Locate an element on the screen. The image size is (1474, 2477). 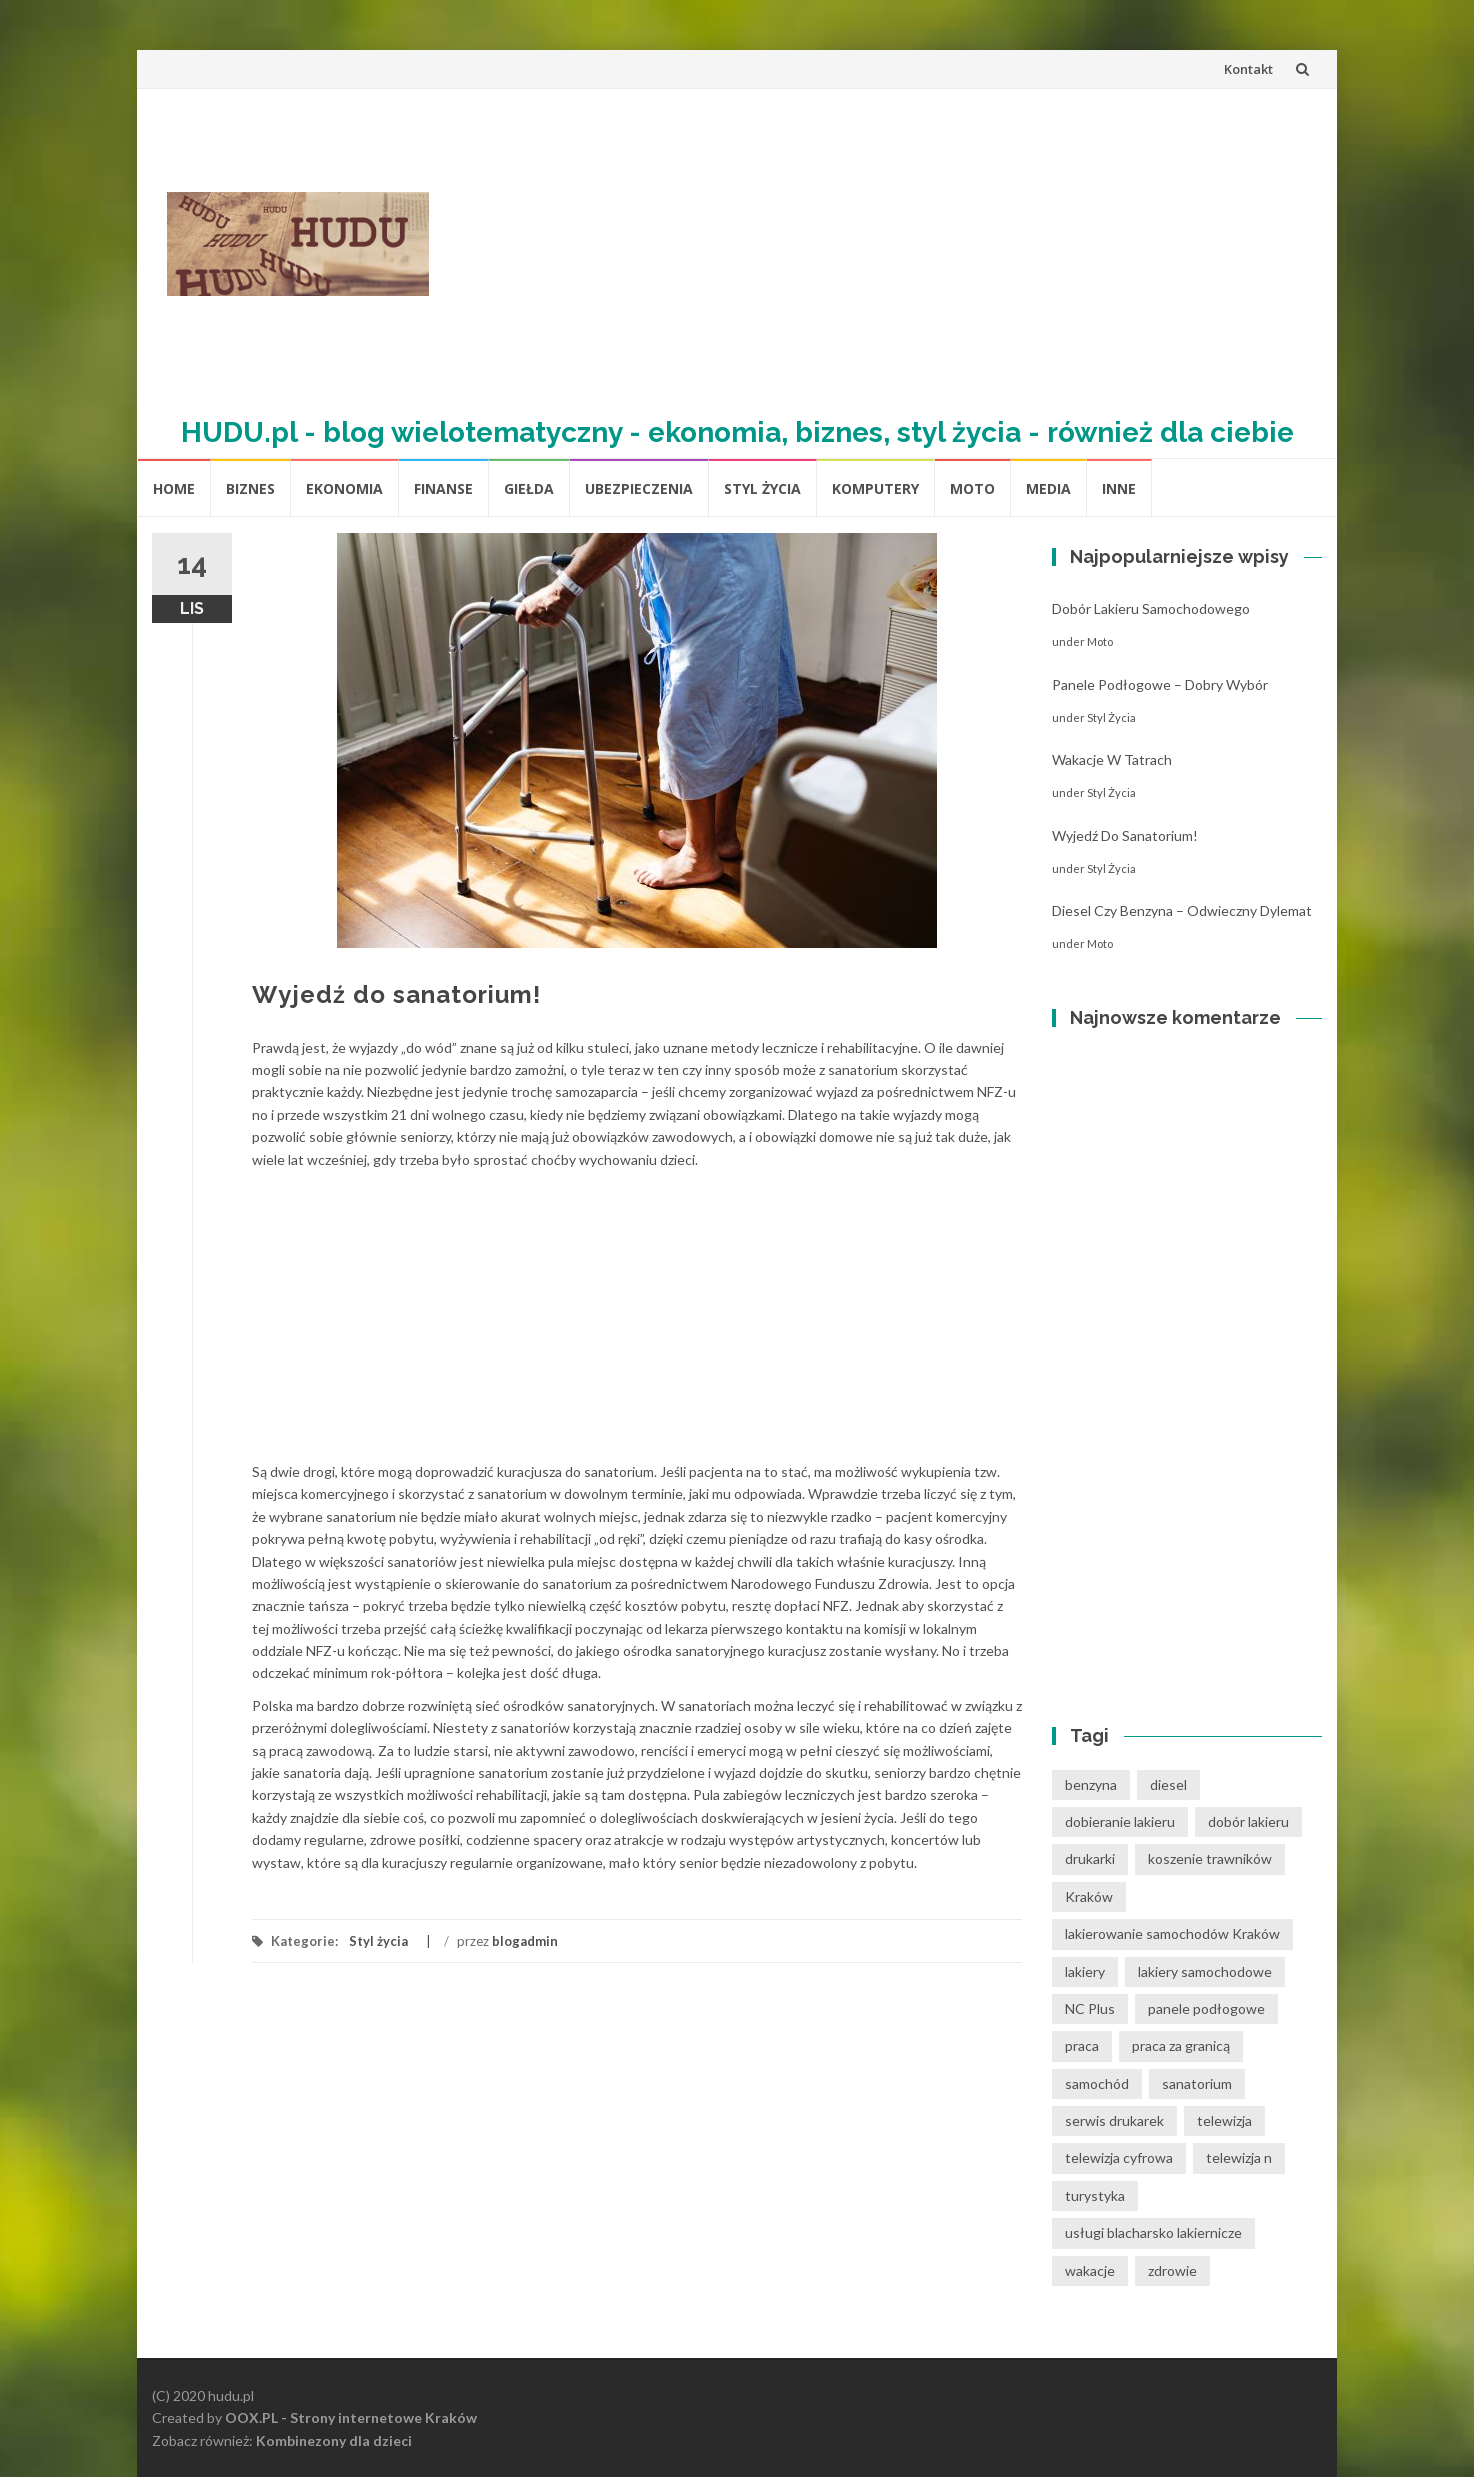
Ubezpieczenia is located at coordinates (639, 488).